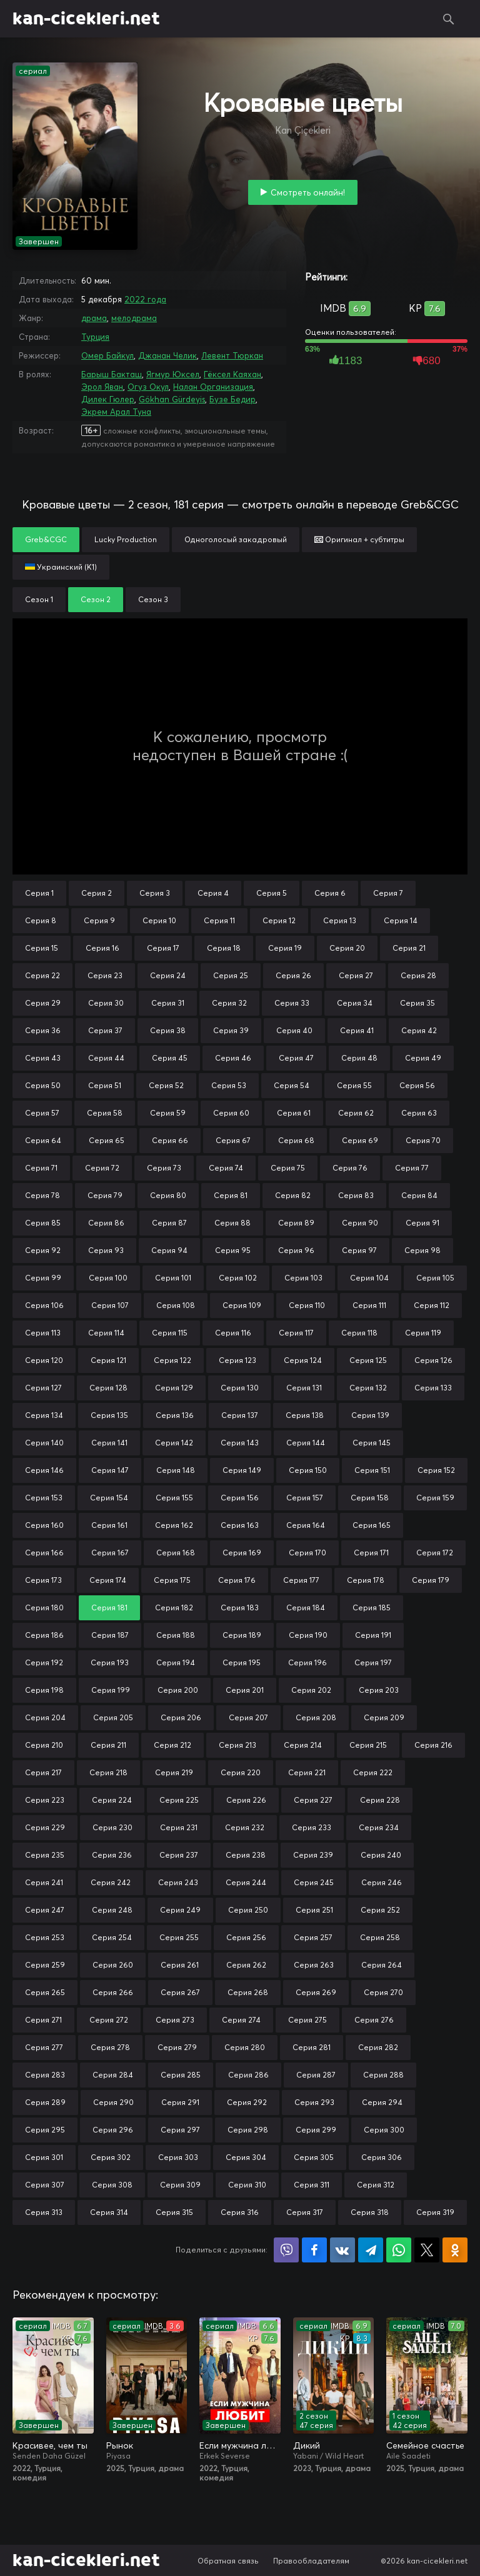 This screenshot has height=2576, width=480. What do you see at coordinates (112, 1992) in the screenshot?
I see `Серия 266` at bounding box center [112, 1992].